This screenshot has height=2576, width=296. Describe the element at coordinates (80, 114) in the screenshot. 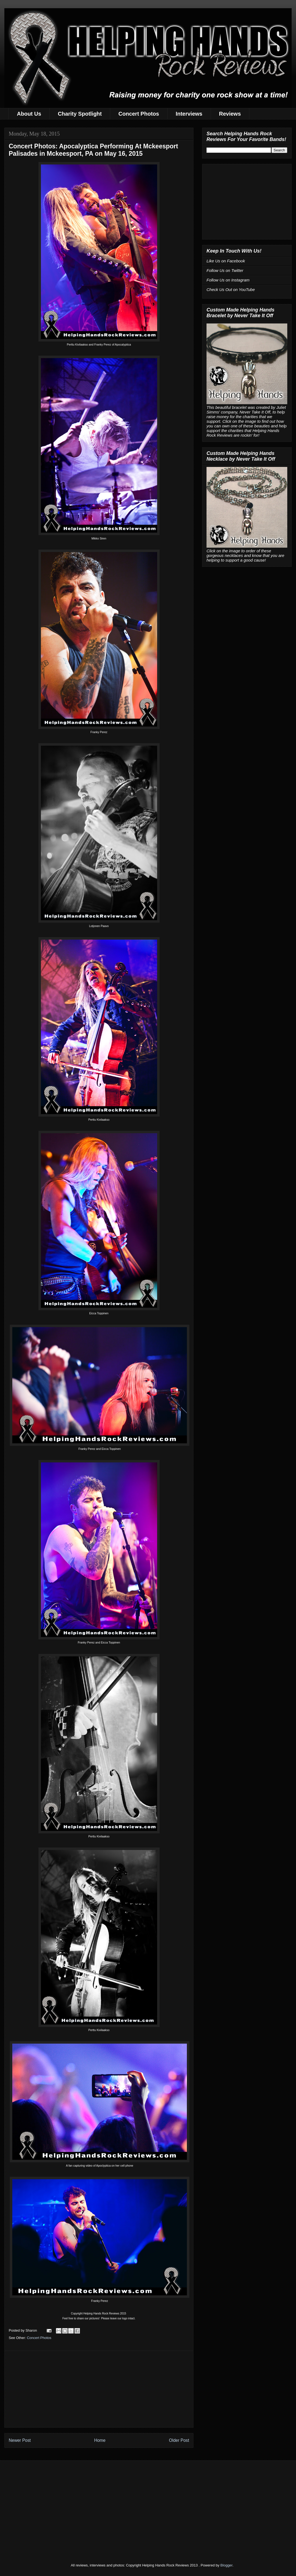

I see `Charity Spotlight` at that location.